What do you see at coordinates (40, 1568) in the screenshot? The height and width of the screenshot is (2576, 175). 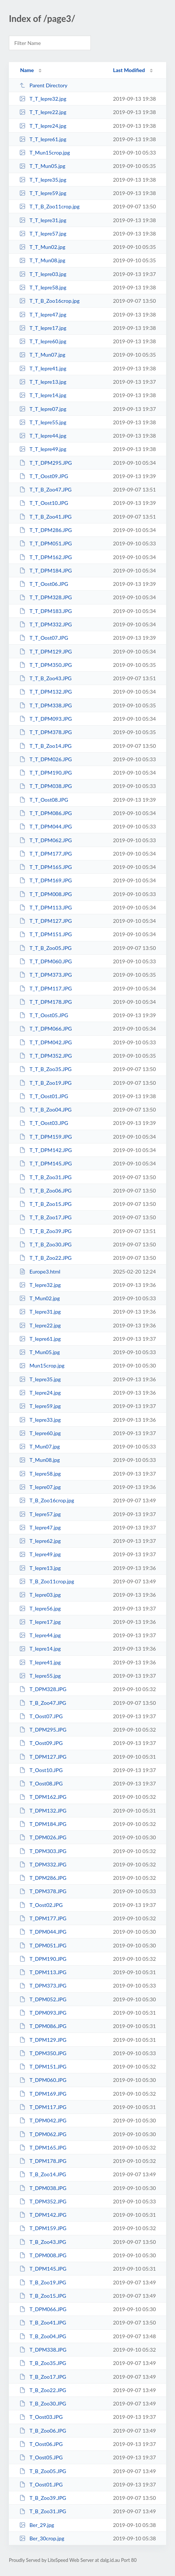 I see `T_Iepre13.jpg` at bounding box center [40, 1568].